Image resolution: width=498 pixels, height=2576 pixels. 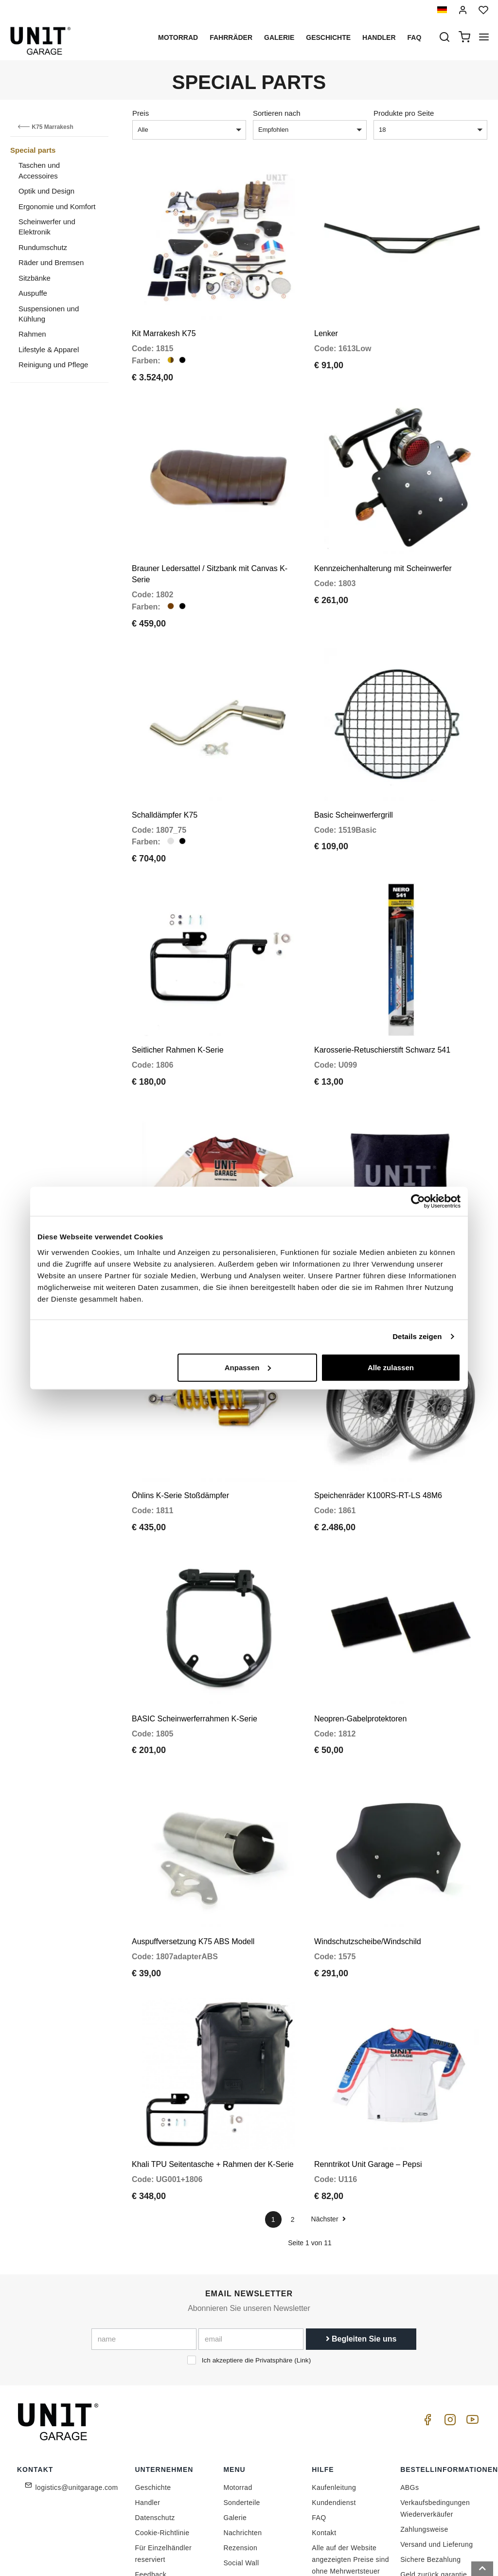 What do you see at coordinates (277, 113) in the screenshot?
I see `Sortieren nach` at bounding box center [277, 113].